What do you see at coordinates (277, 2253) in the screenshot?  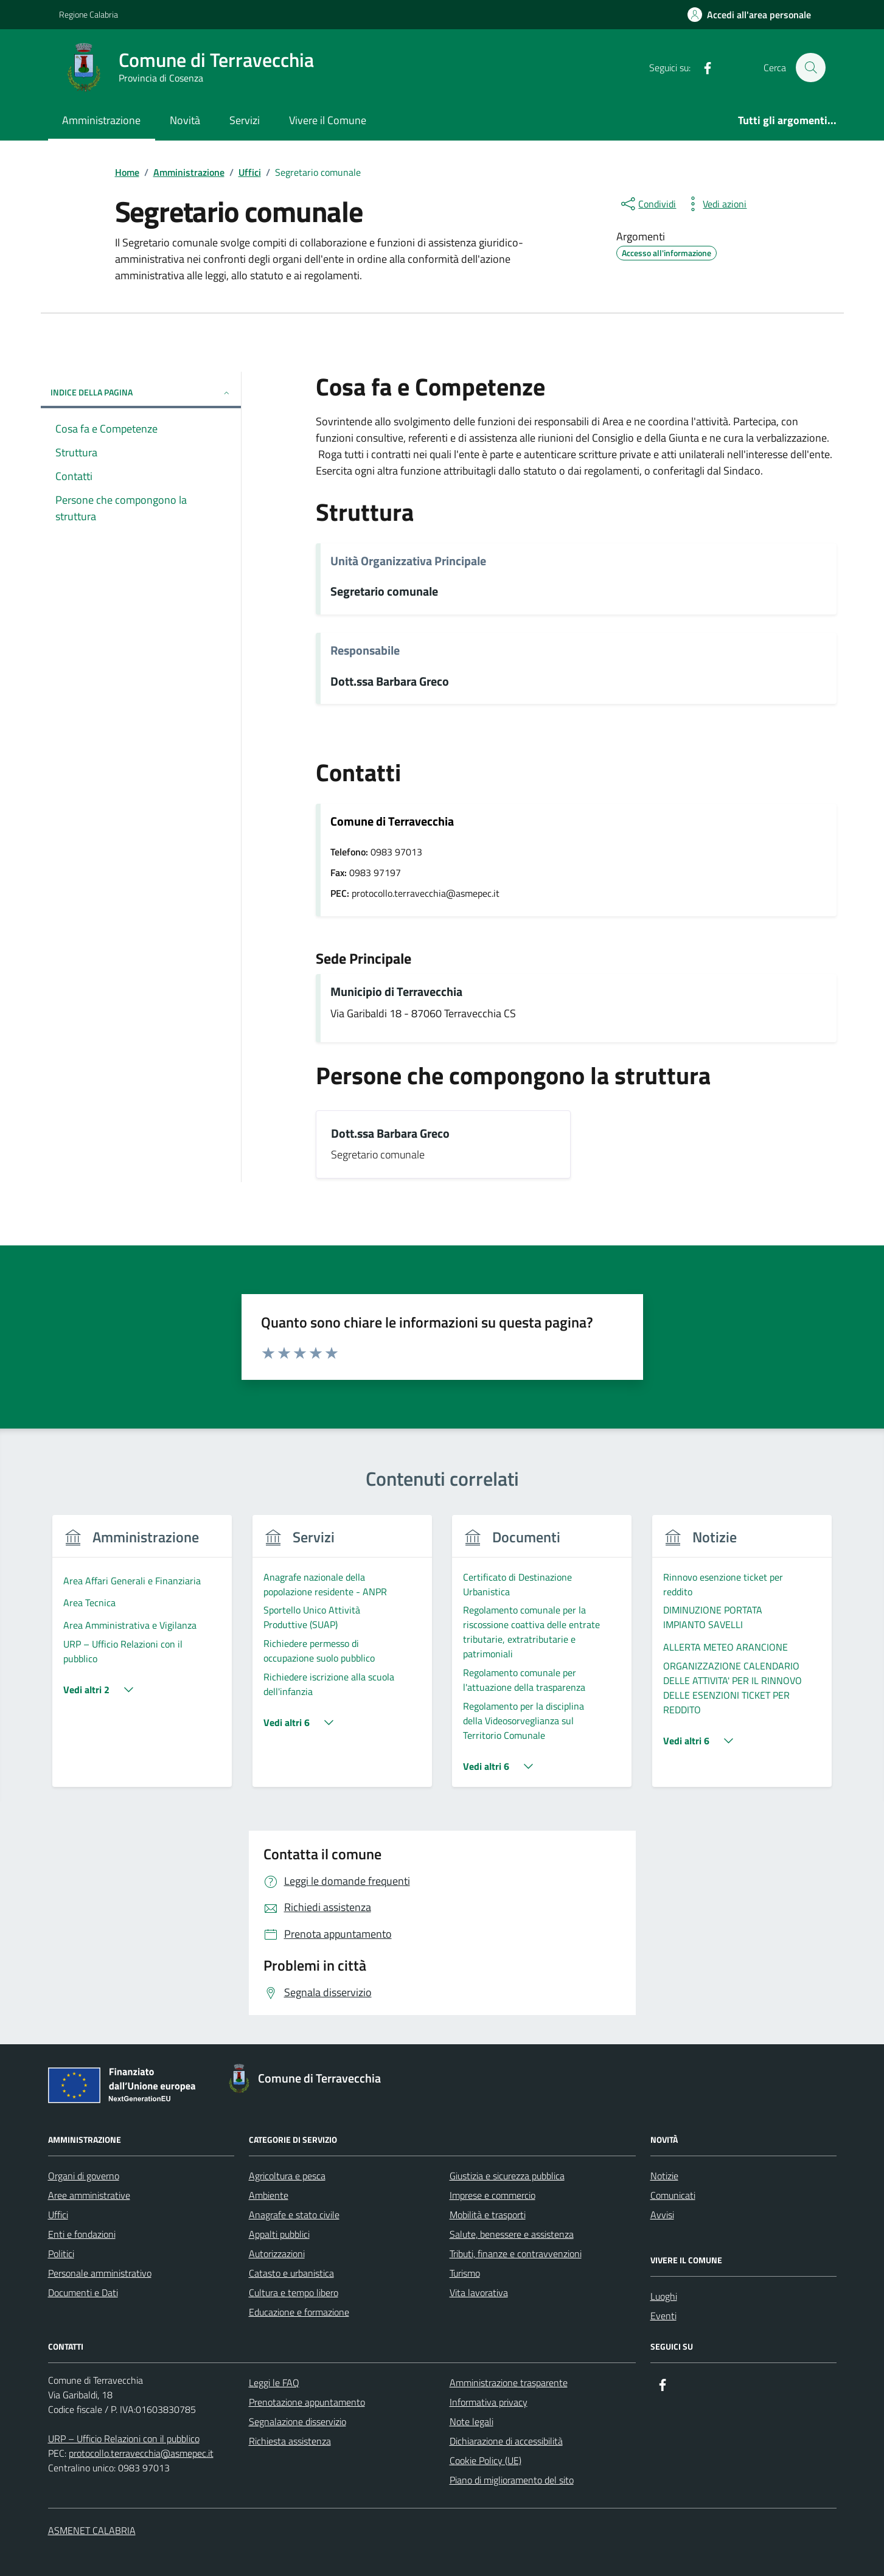 I see `Autorizzazioni` at bounding box center [277, 2253].